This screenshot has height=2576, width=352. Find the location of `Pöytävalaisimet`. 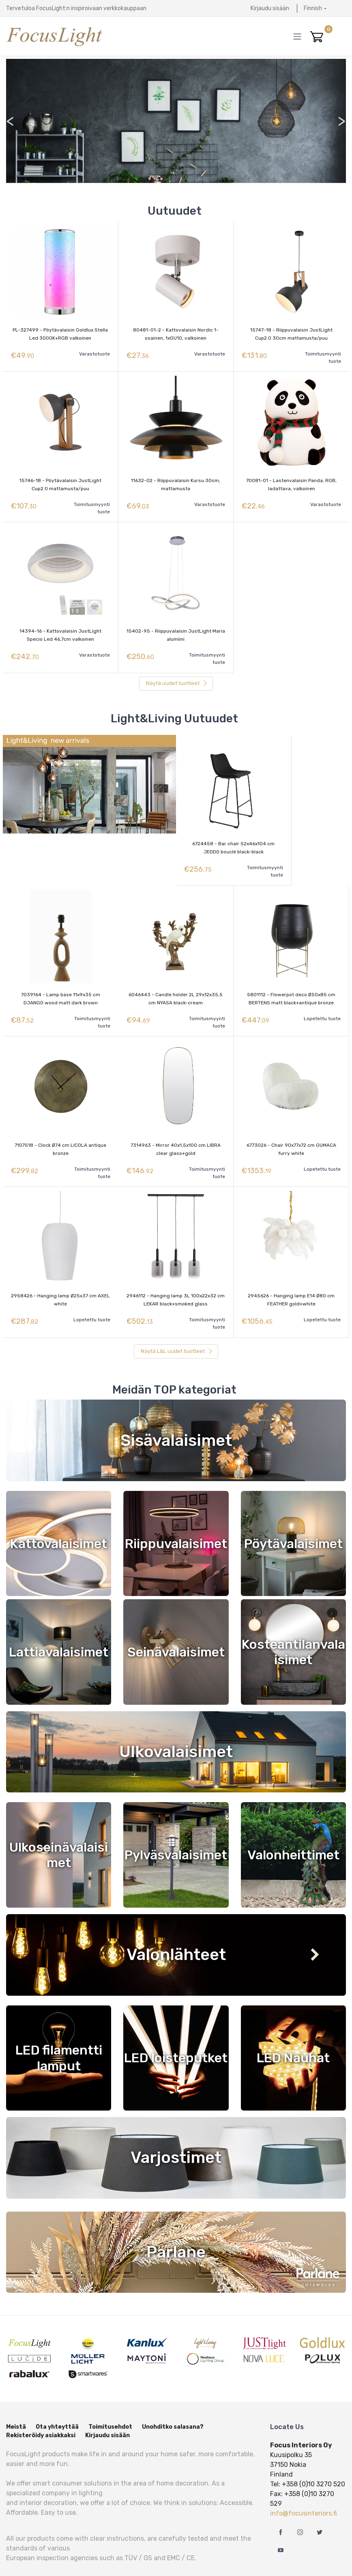

Pöytävalaisimet is located at coordinates (293, 1519).